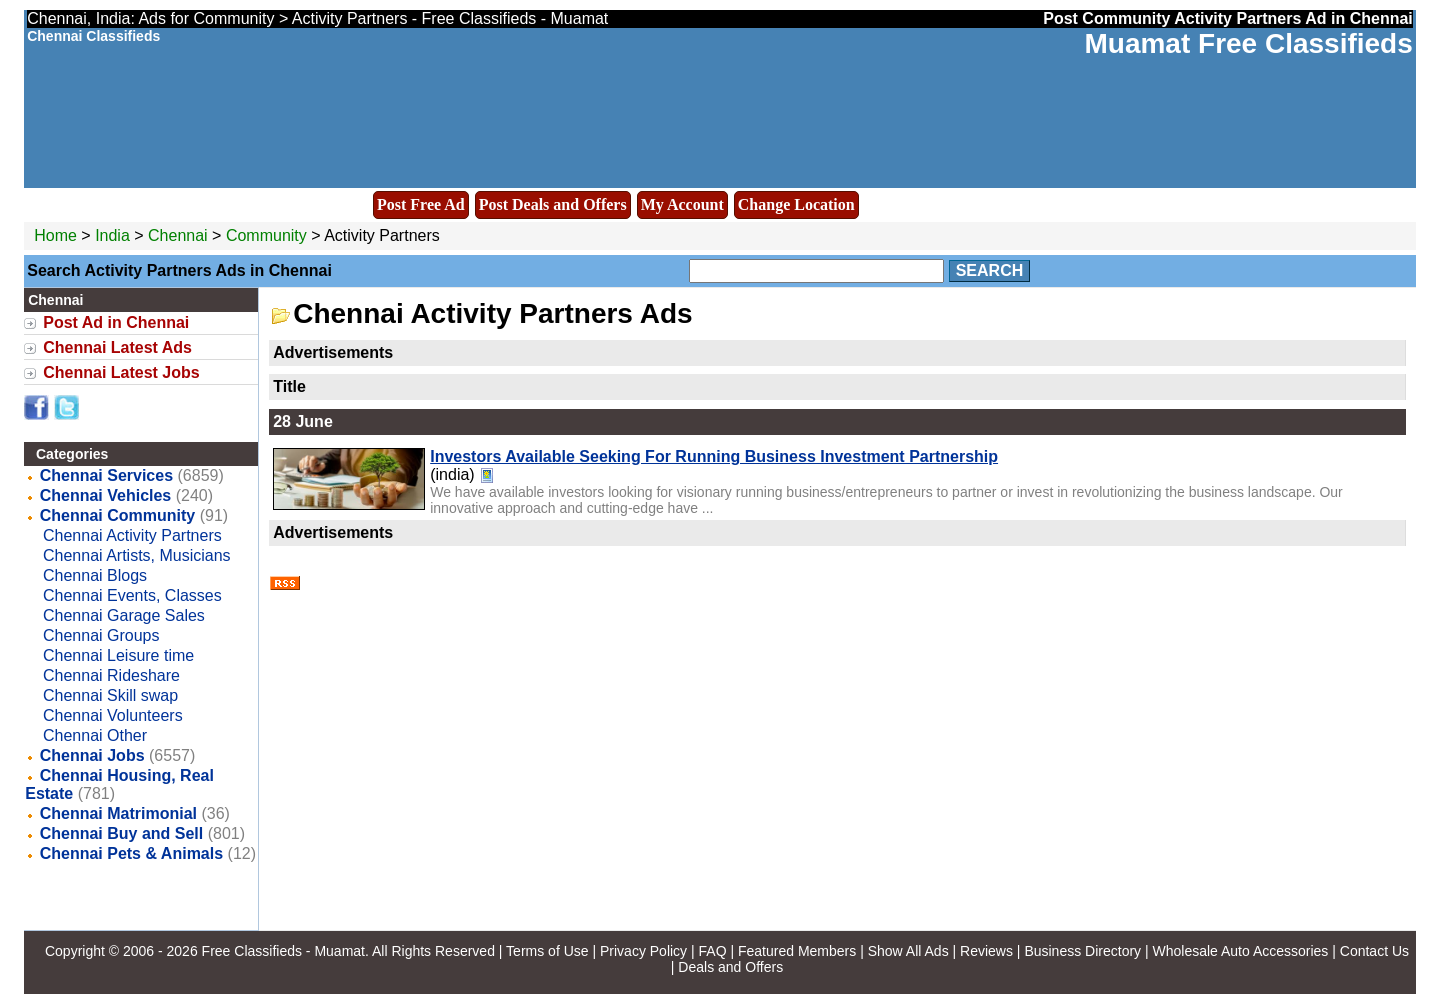 The height and width of the screenshot is (1004, 1440). What do you see at coordinates (1248, 43) in the screenshot?
I see `Muamat Free Classifieds` at bounding box center [1248, 43].